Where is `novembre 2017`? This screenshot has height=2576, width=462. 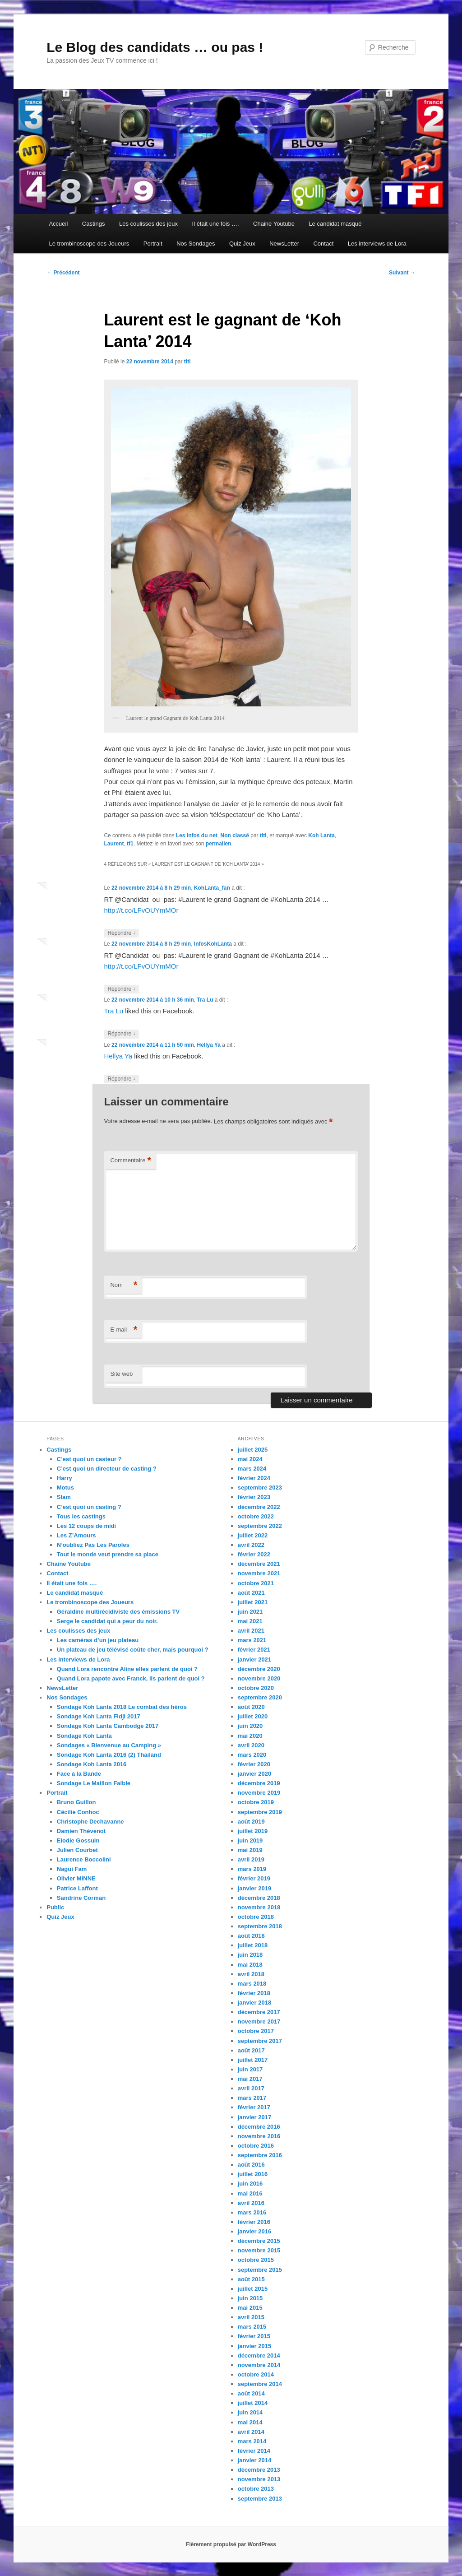 novembre 2017 is located at coordinates (259, 2021).